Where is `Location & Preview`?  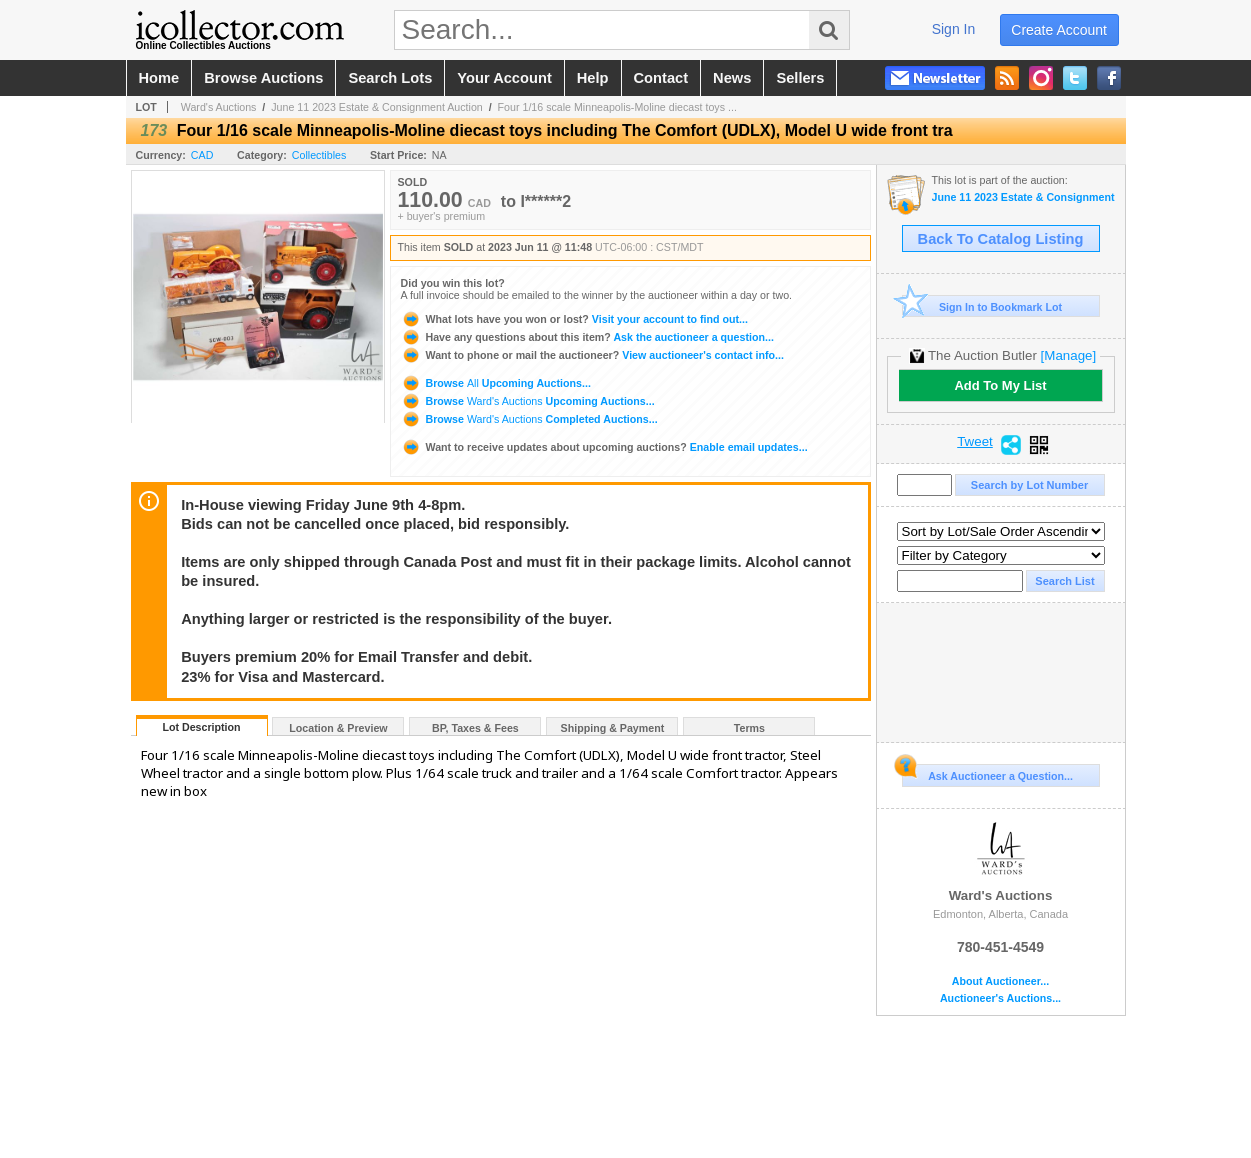
Location & Preview is located at coordinates (338, 728).